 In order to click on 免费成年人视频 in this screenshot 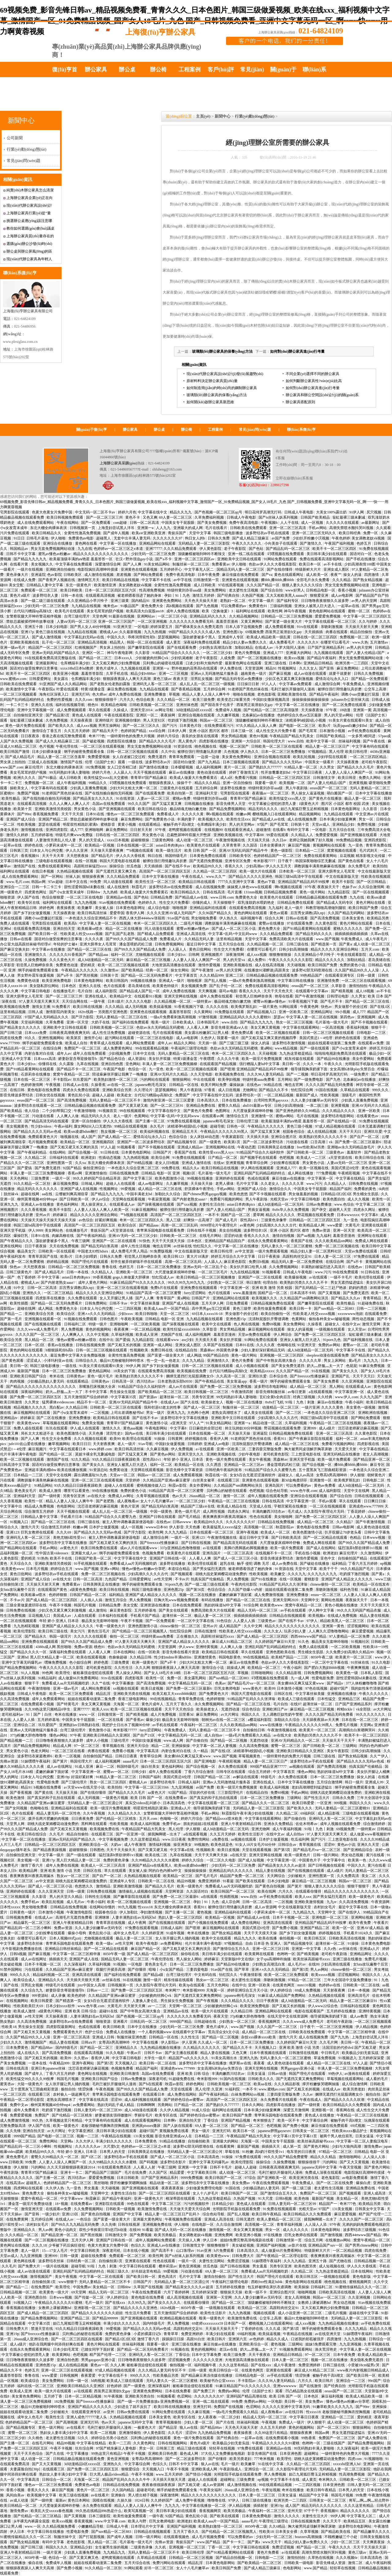, I will do `click(228, 710)`.